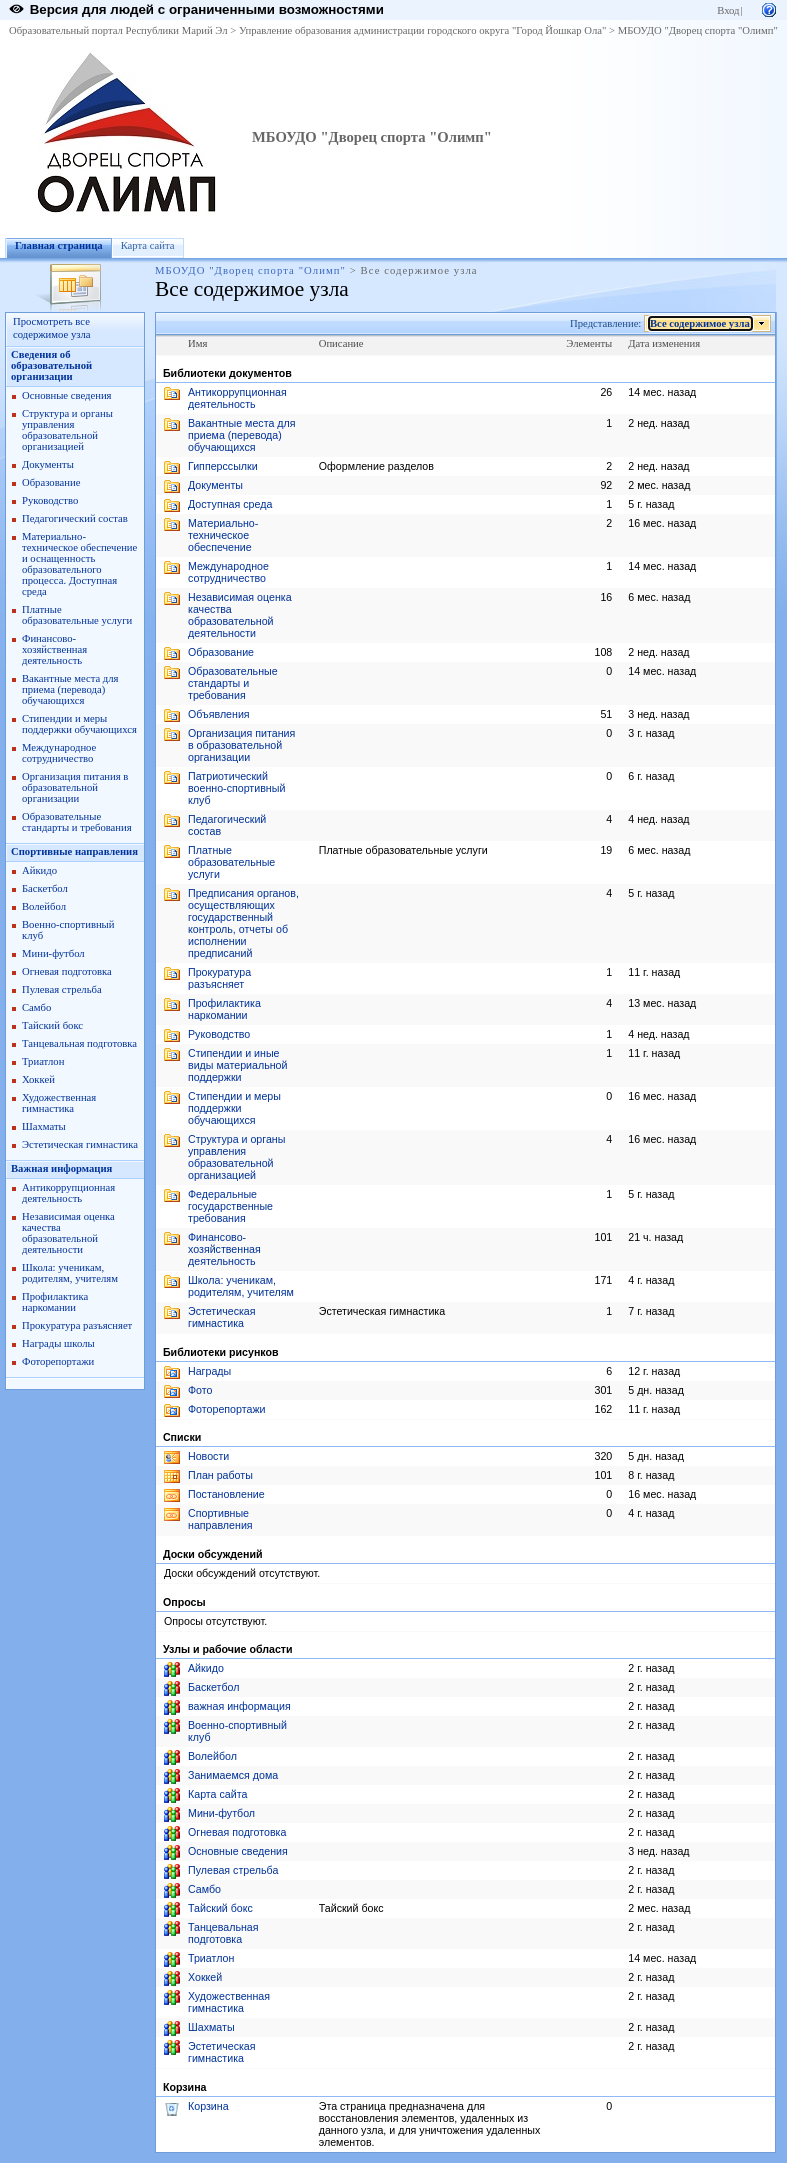  What do you see at coordinates (38, 1079) in the screenshot?
I see `Хоккей` at bounding box center [38, 1079].